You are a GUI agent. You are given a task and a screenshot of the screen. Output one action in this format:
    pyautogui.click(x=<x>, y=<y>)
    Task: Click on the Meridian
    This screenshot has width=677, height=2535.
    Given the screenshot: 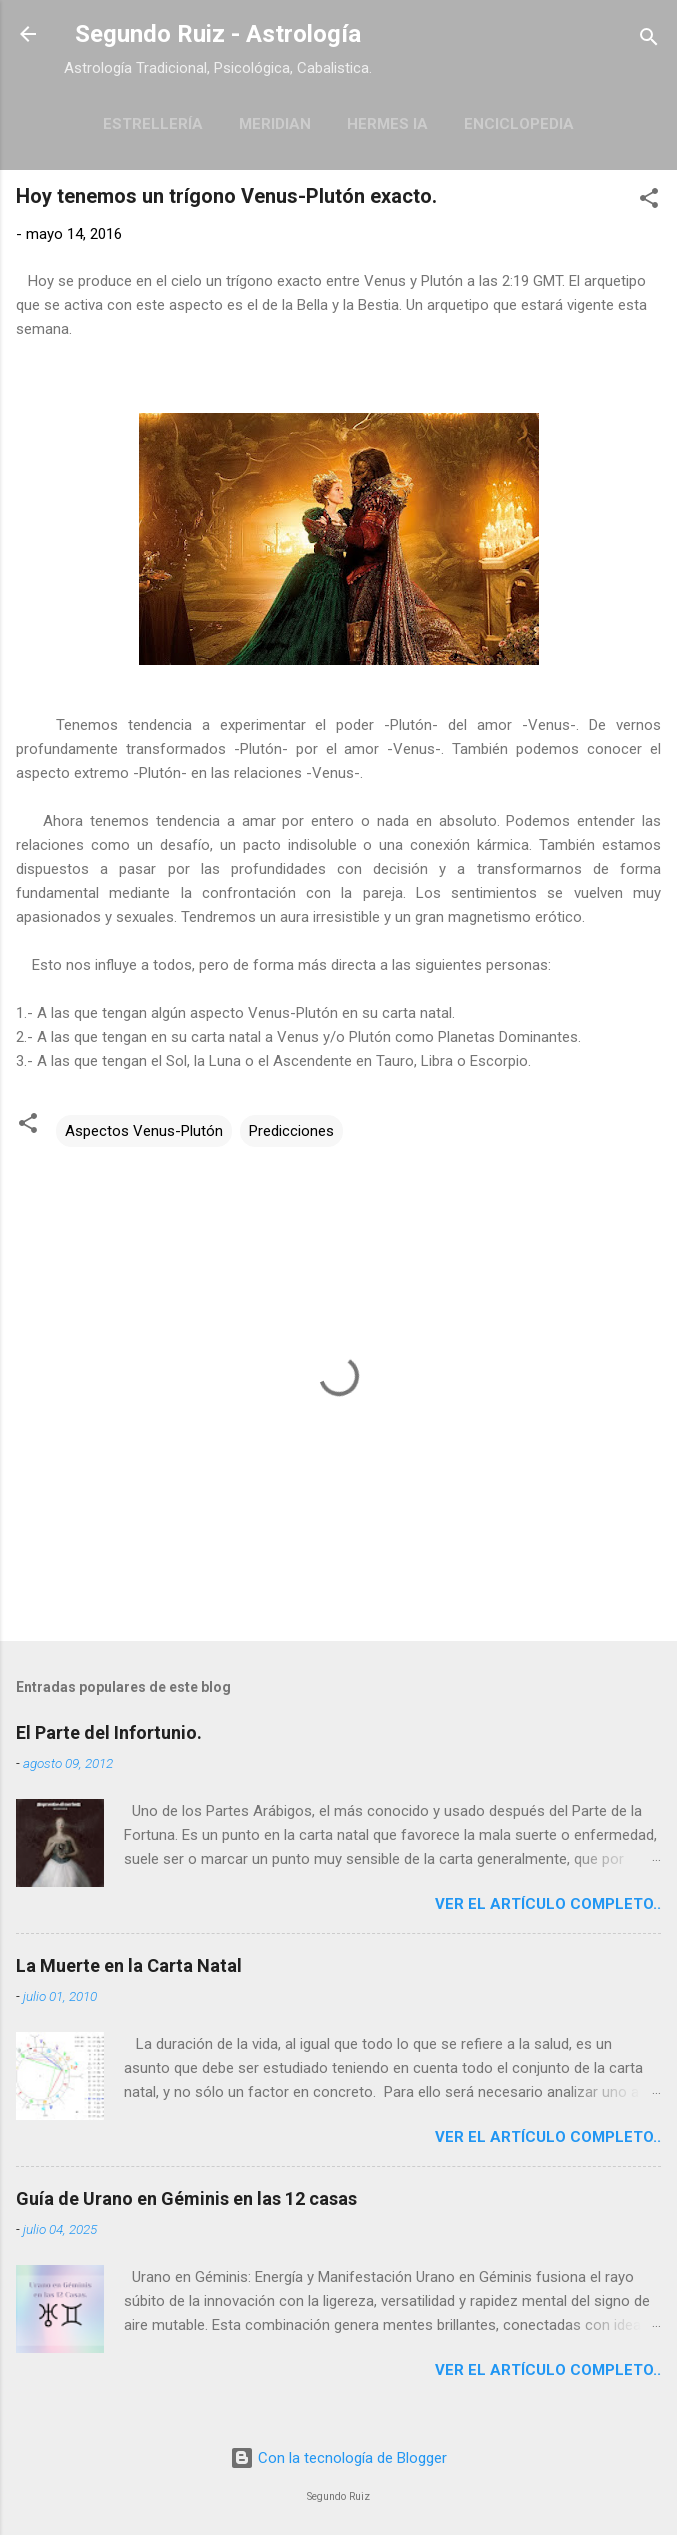 What is the action you would take?
    pyautogui.click(x=275, y=124)
    